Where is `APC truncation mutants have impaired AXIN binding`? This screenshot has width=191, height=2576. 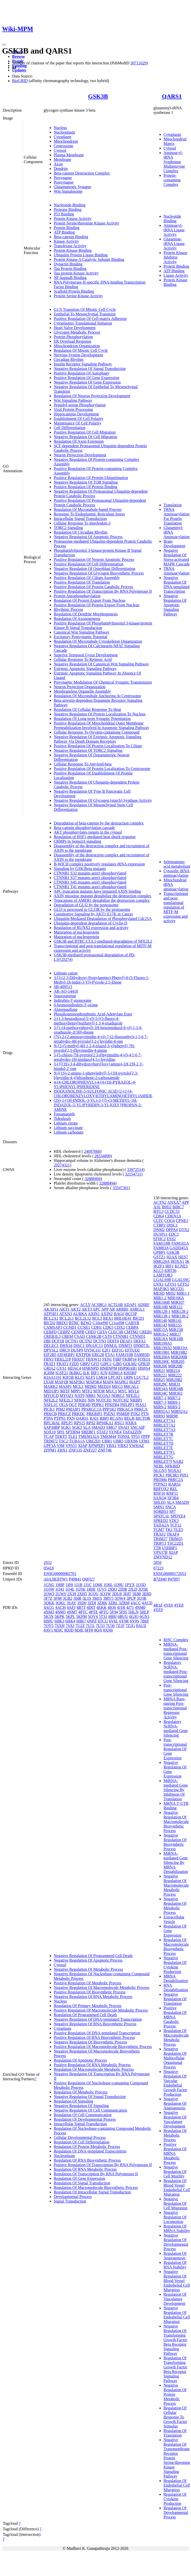 APC truncation mutants have impaired AXIN binding is located at coordinates (97, 891).